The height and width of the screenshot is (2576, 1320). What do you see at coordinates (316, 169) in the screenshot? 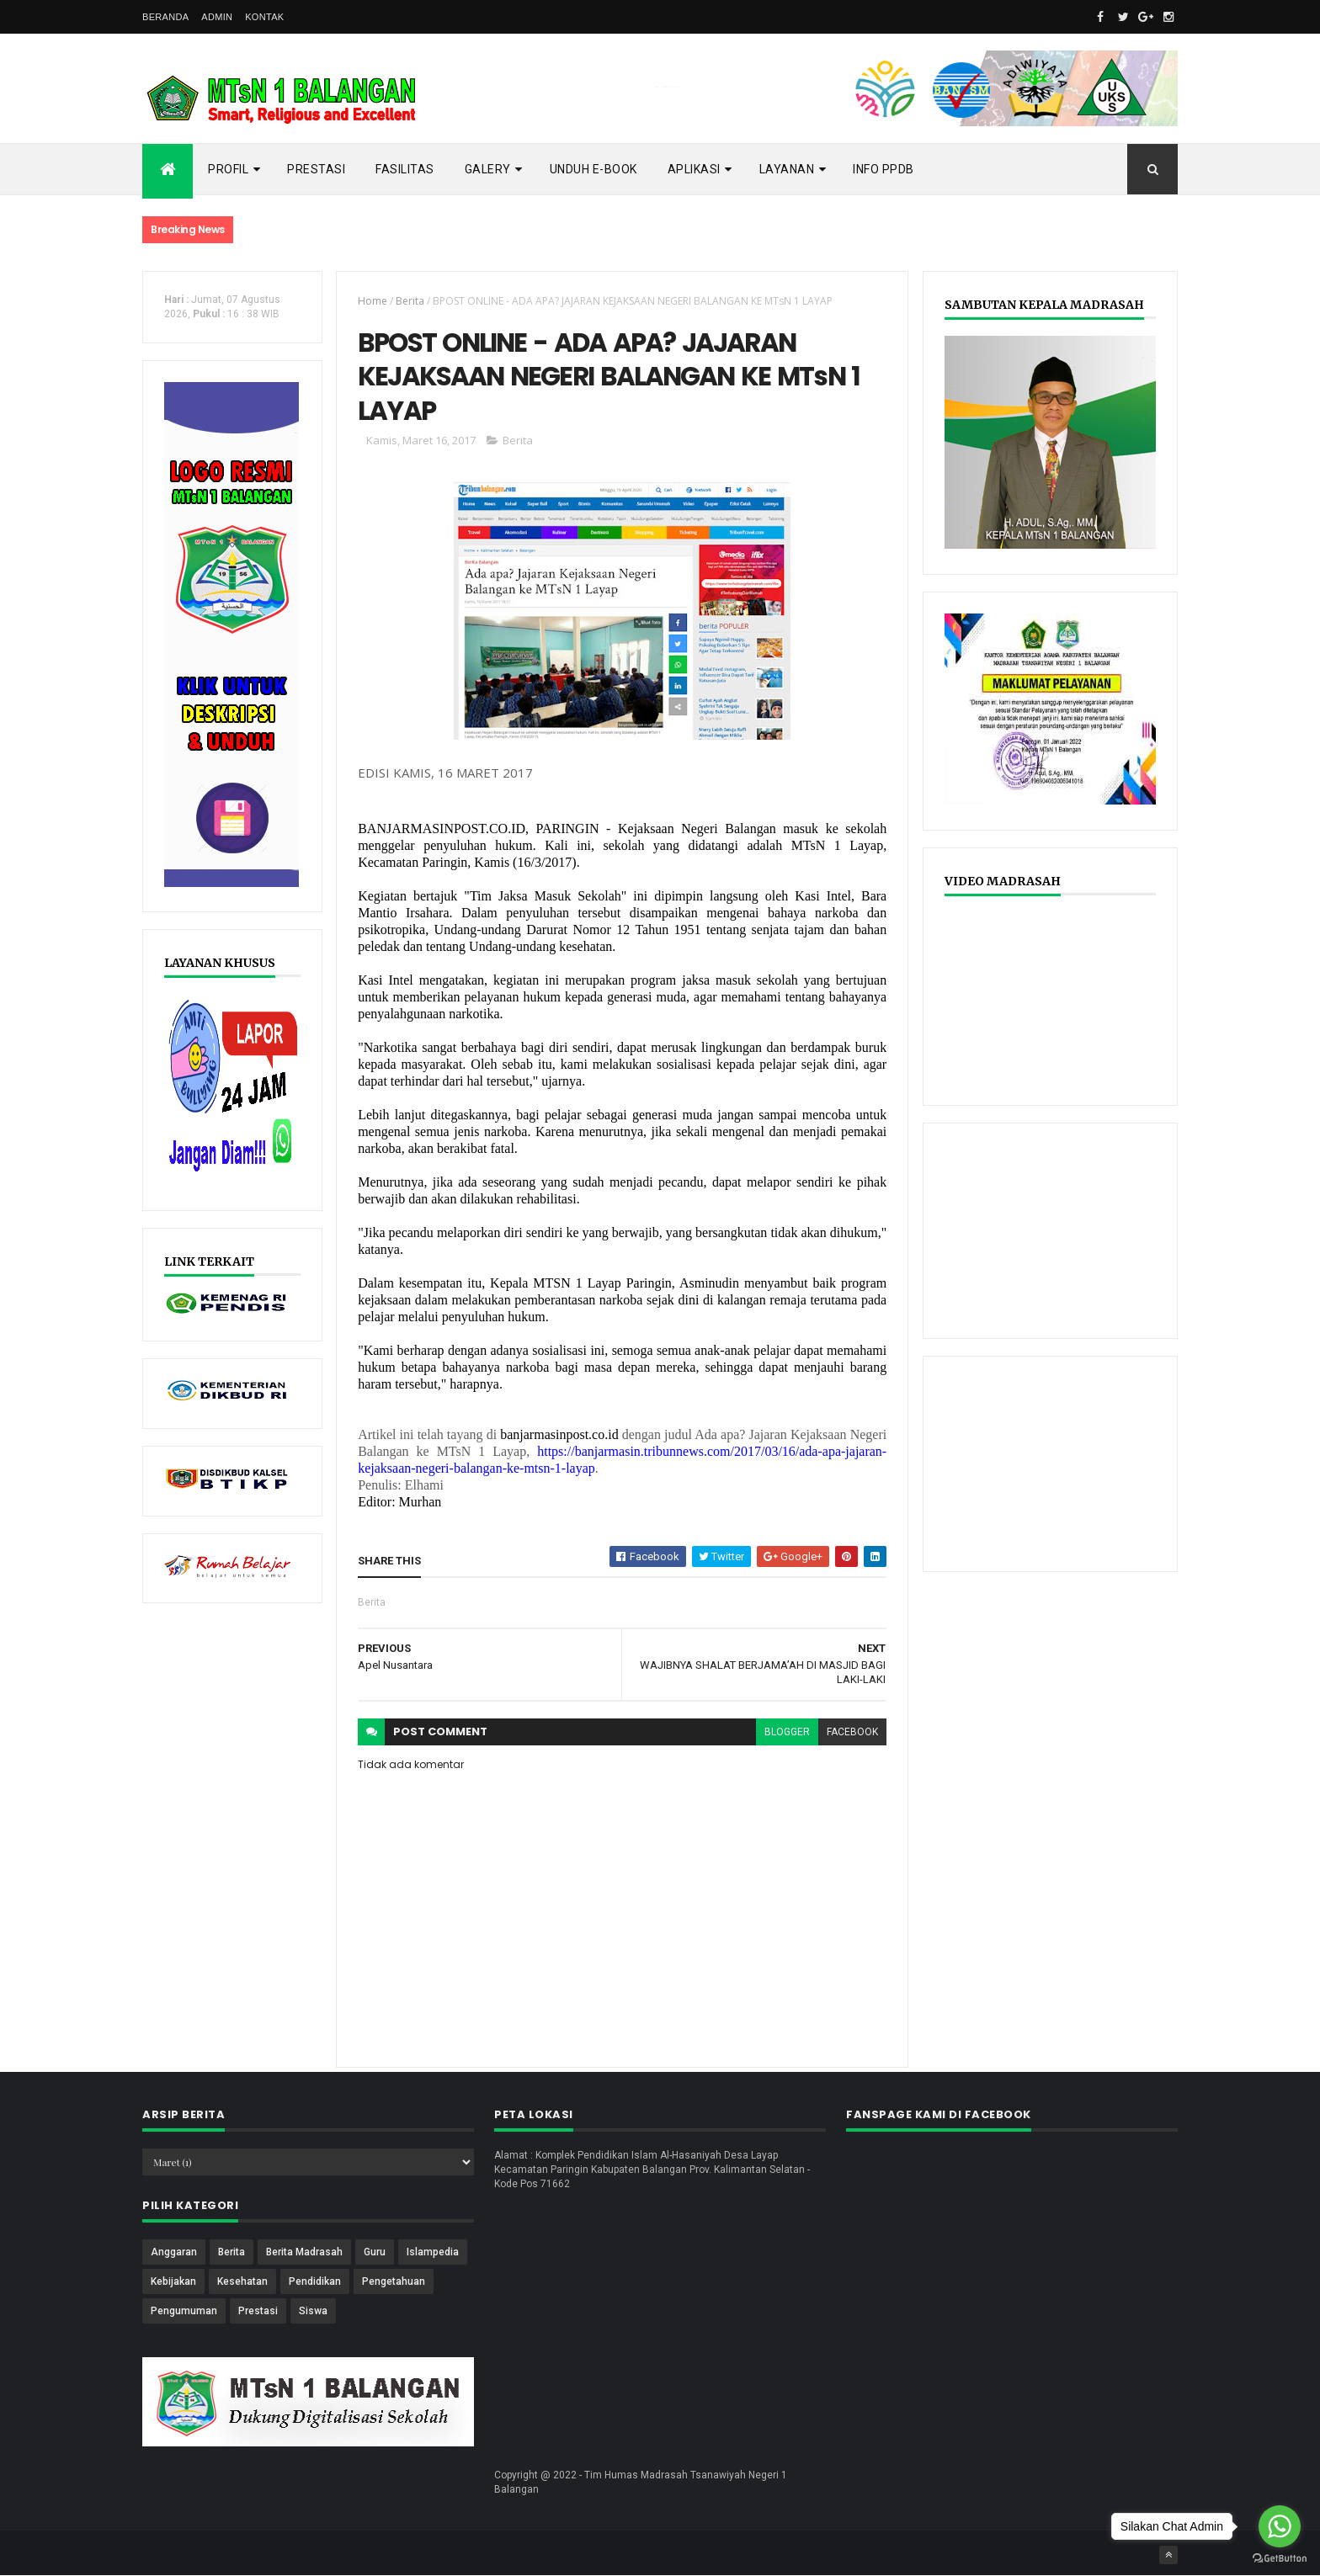
I see `Prestasi` at bounding box center [316, 169].